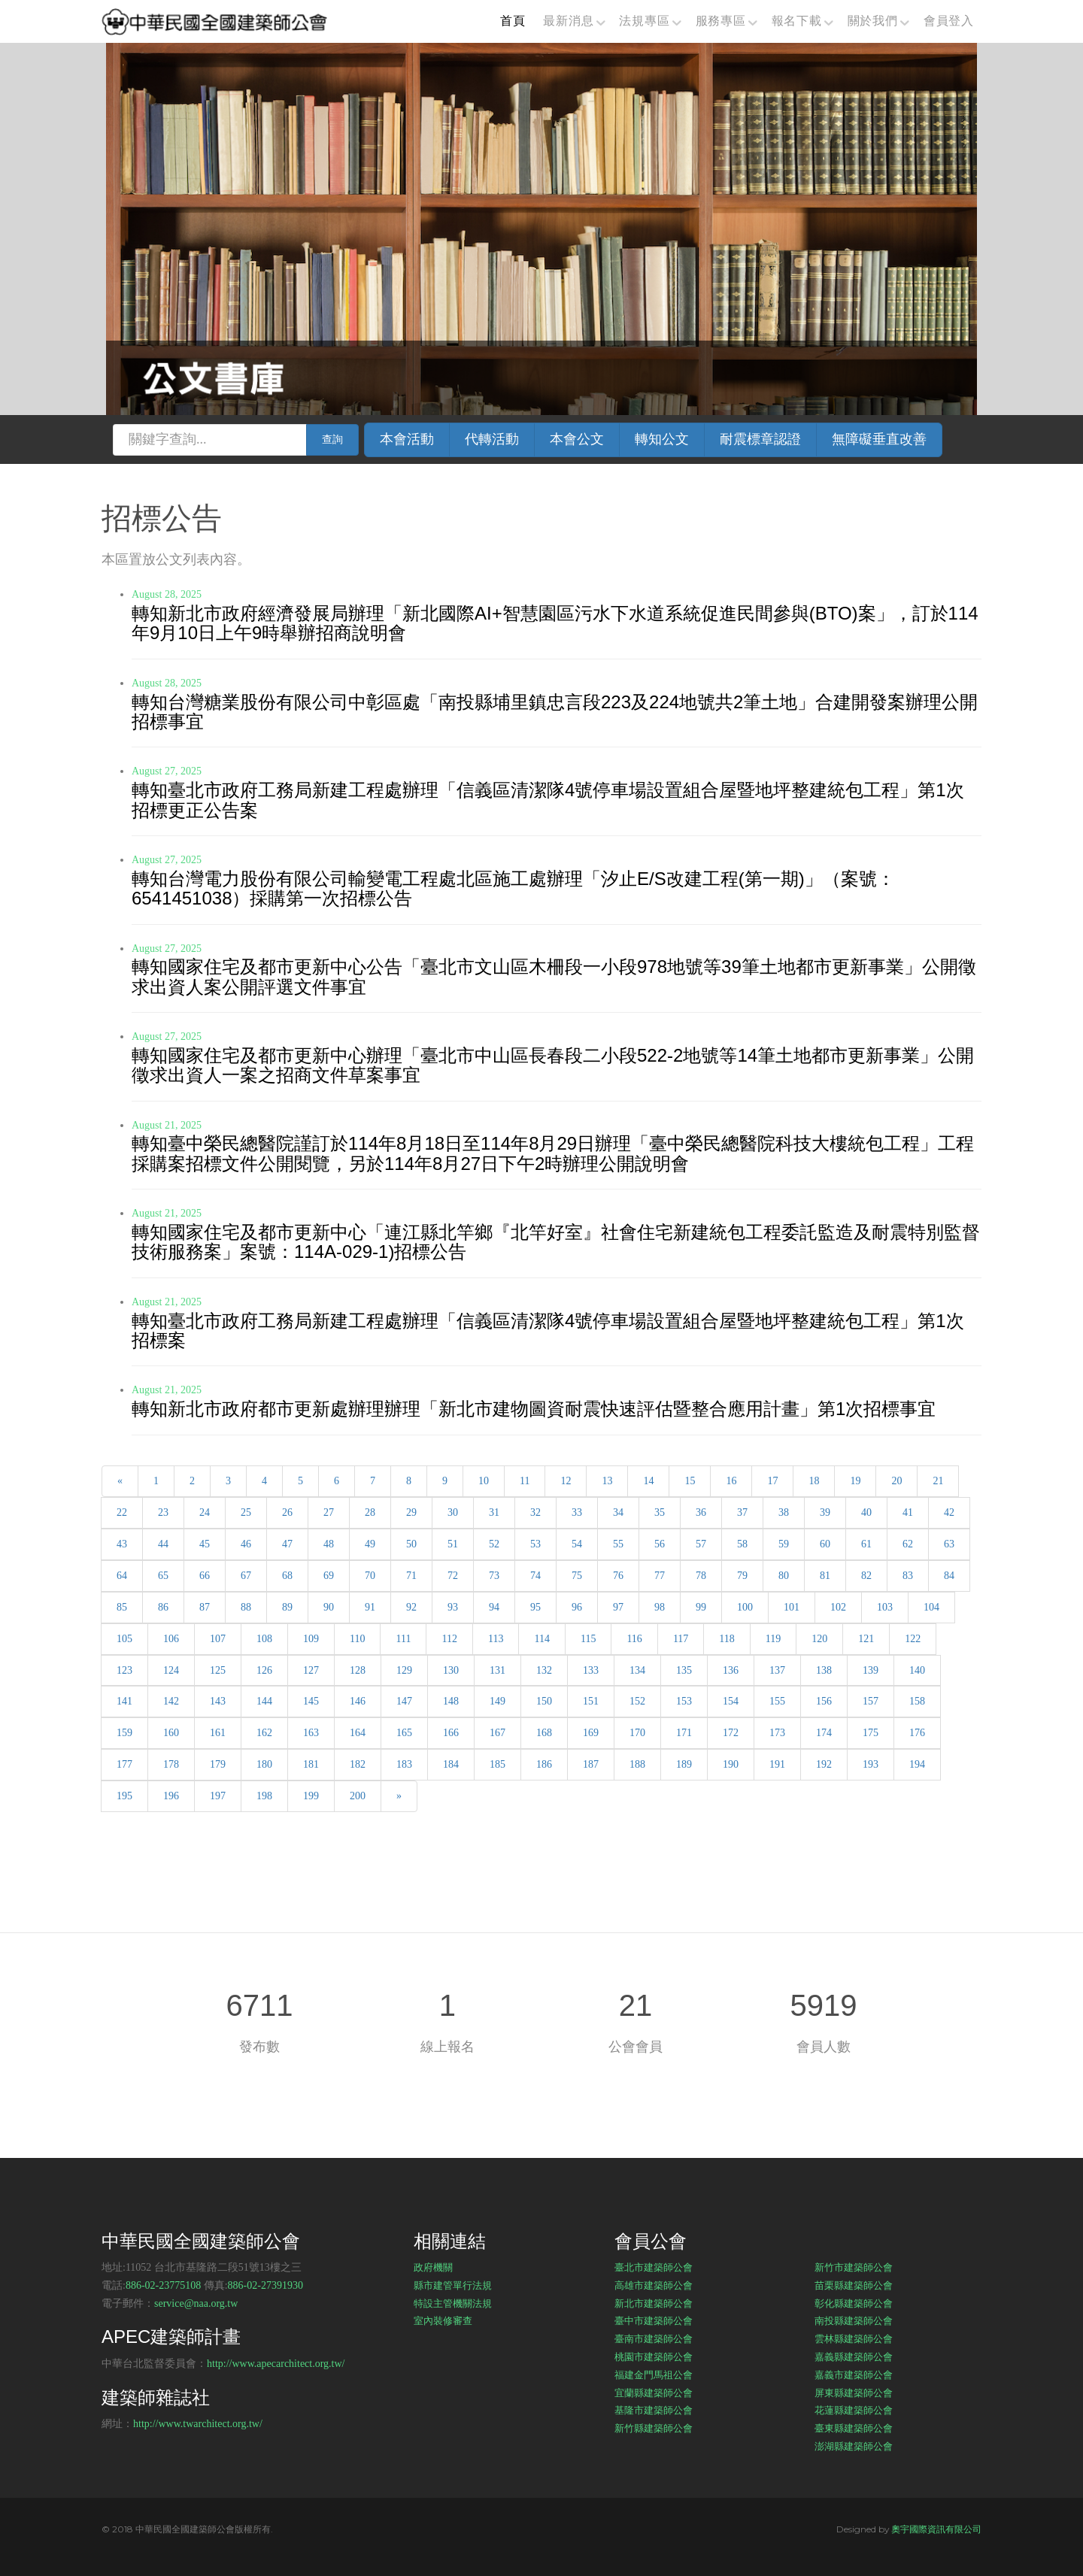 The image size is (1083, 2576). I want to click on 180, so click(264, 1764).